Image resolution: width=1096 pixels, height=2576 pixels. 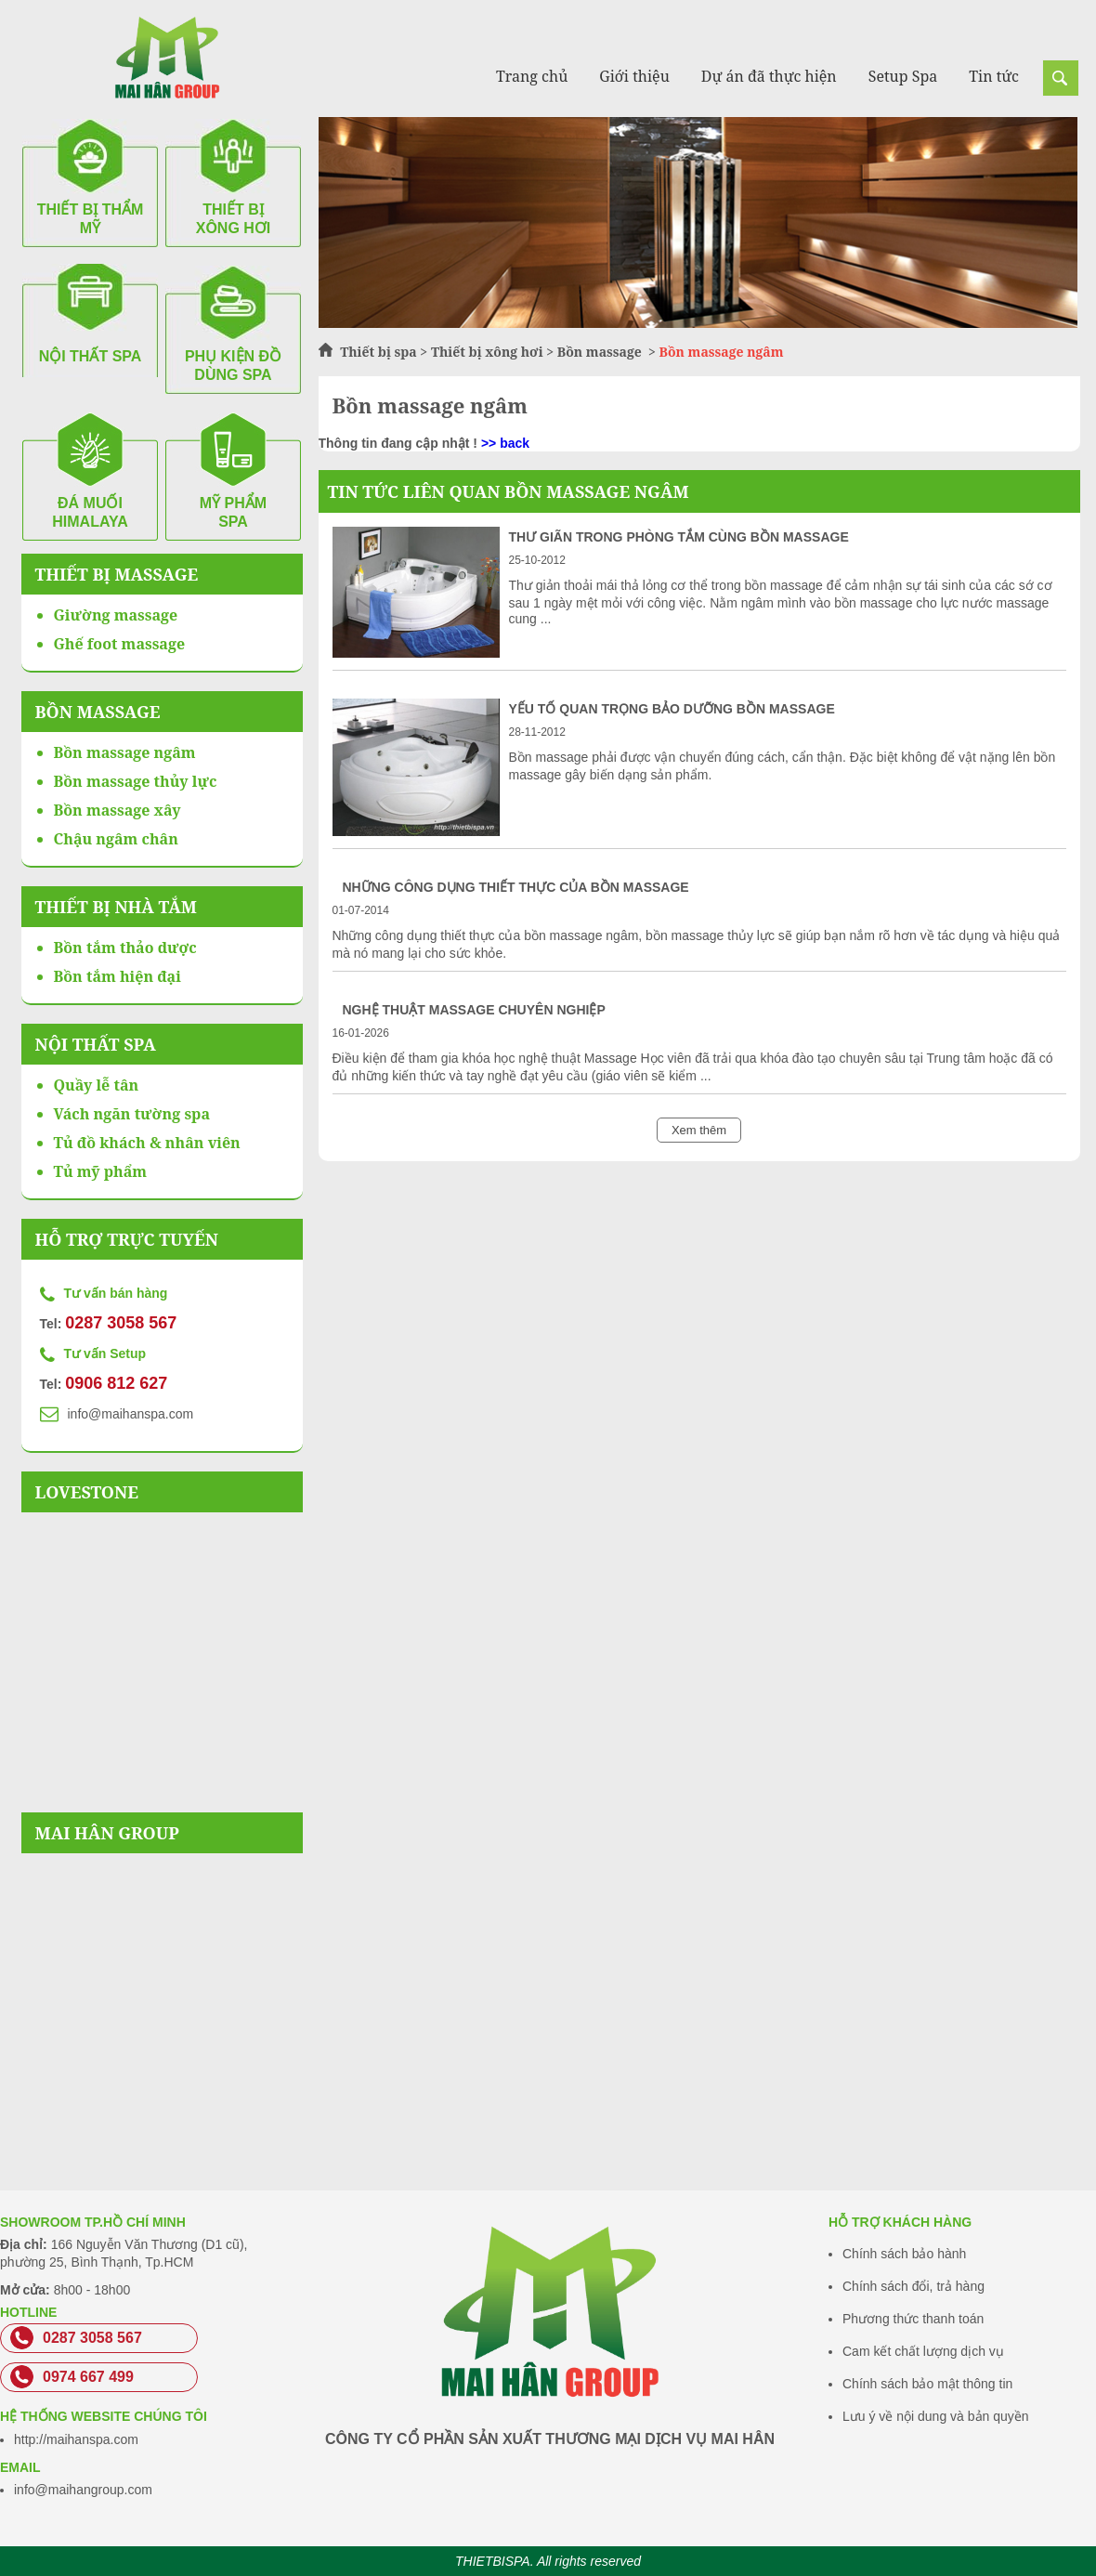 What do you see at coordinates (76, 2439) in the screenshot?
I see `http://maihanspa.com` at bounding box center [76, 2439].